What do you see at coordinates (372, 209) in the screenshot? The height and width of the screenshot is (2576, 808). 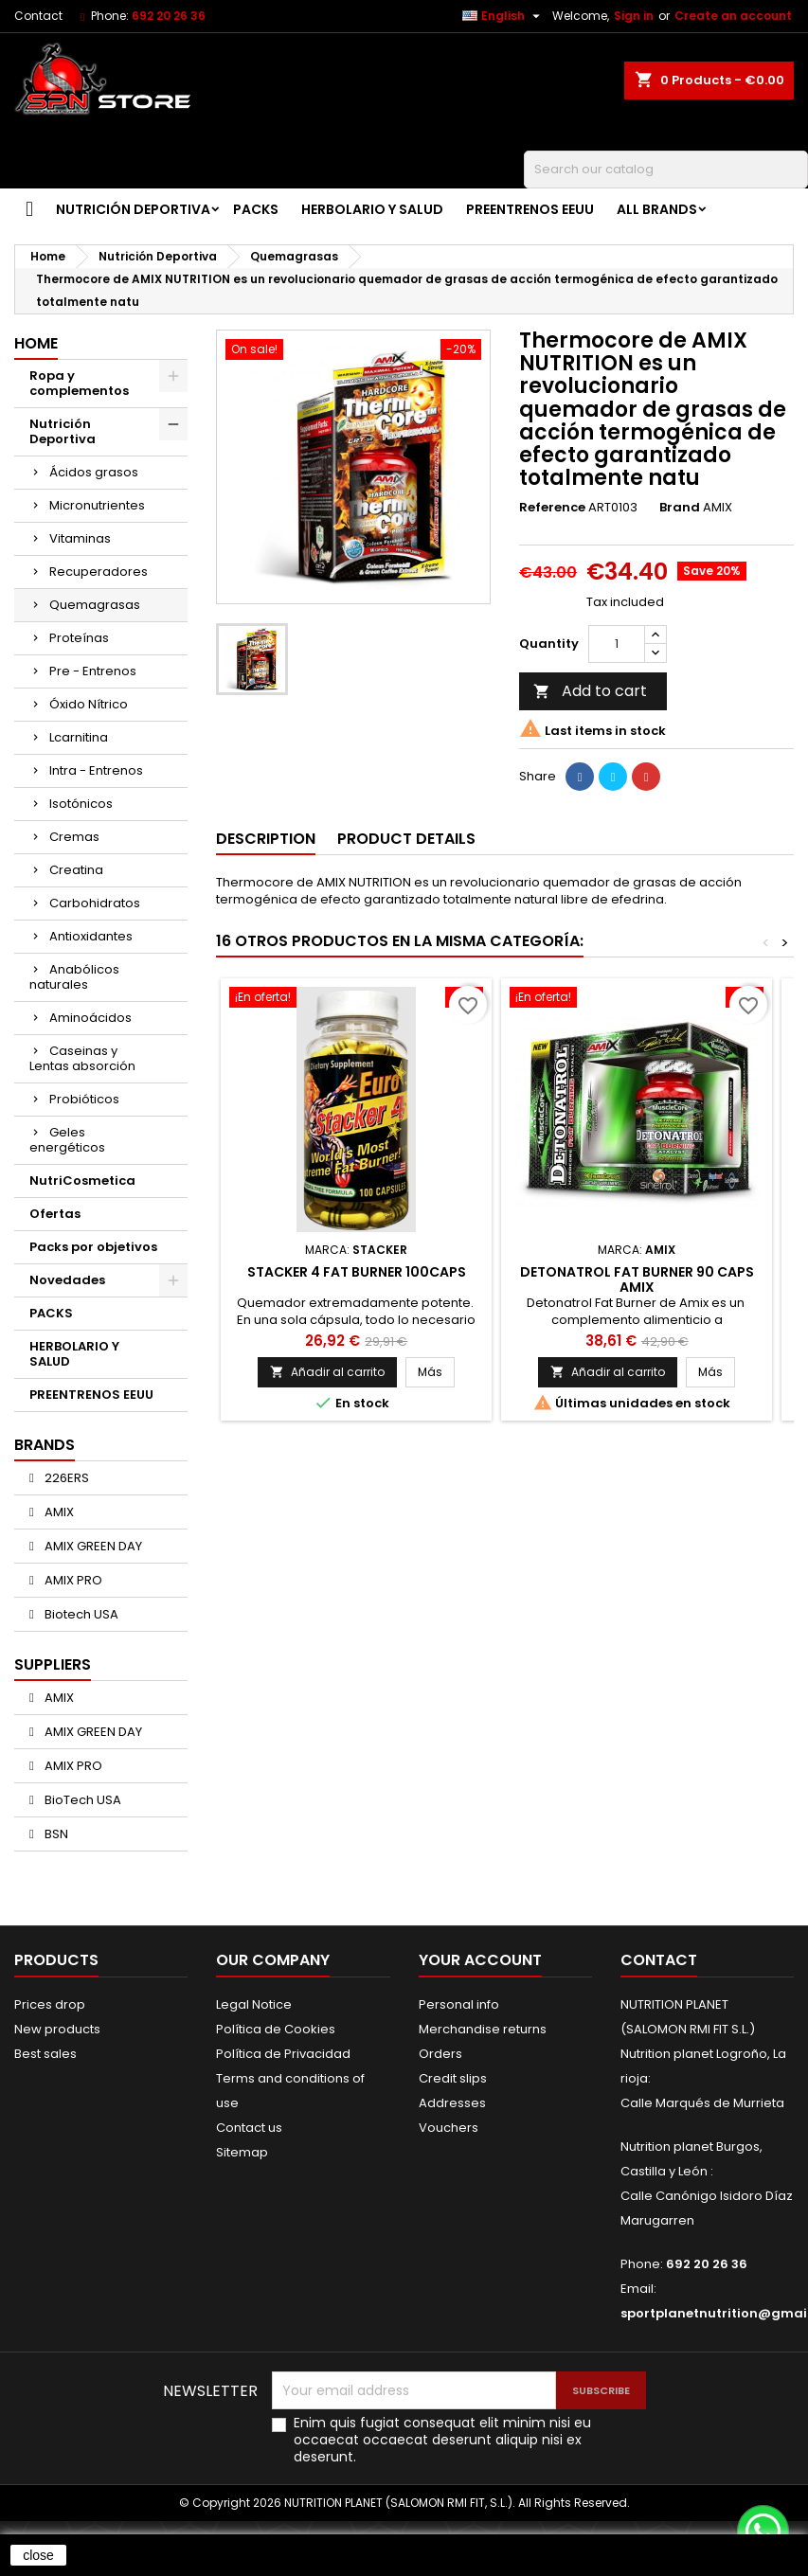 I see `HERBOLARIO Y SALUD` at bounding box center [372, 209].